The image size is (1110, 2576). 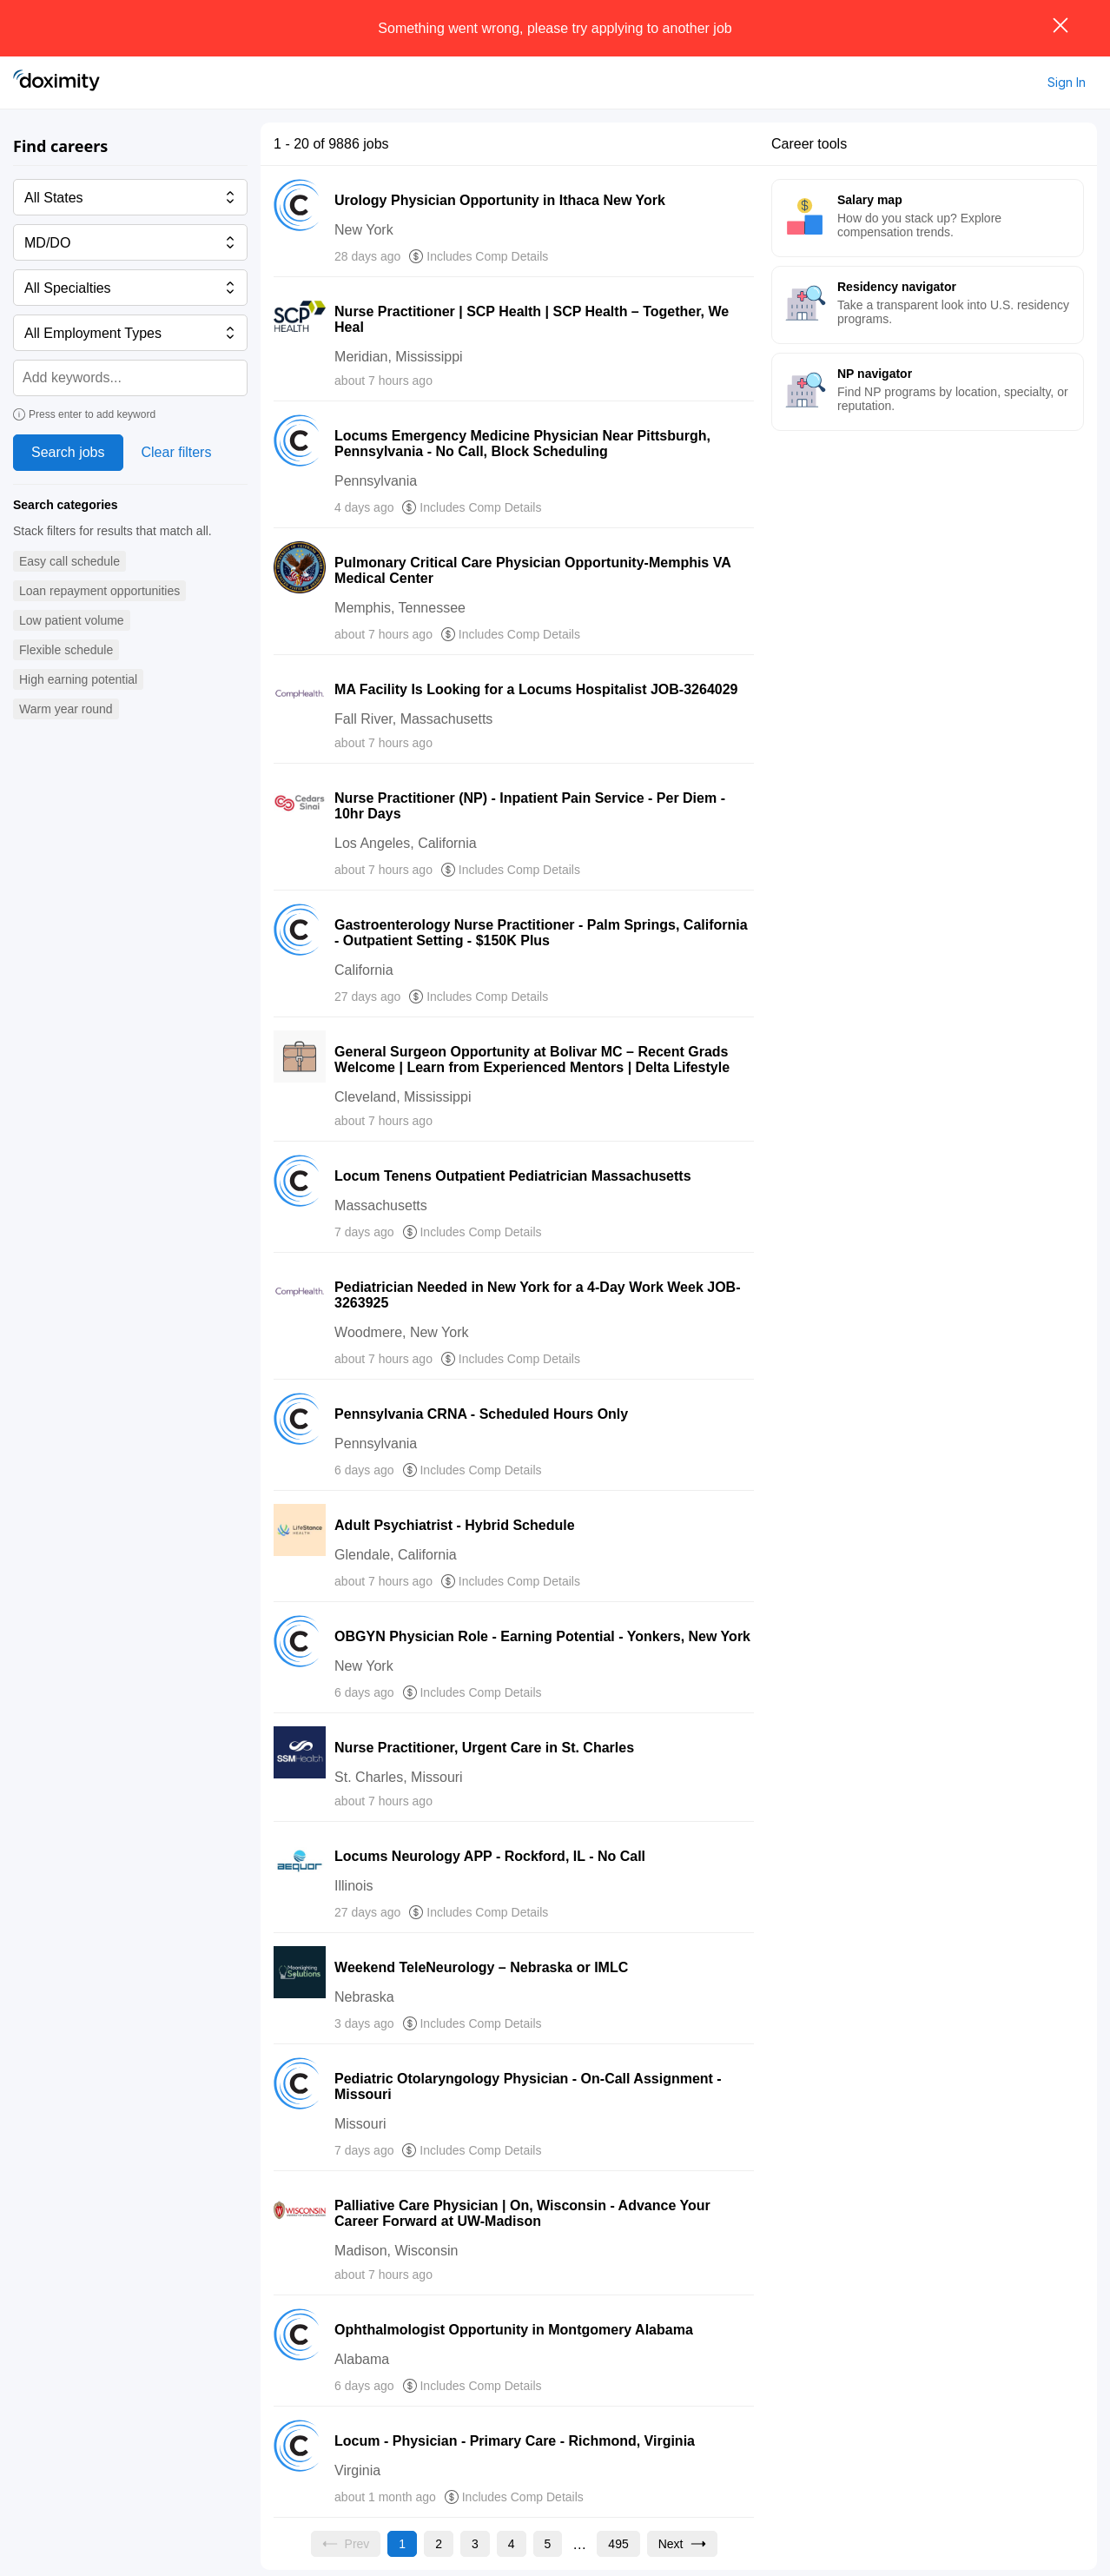 I want to click on Clear filters, so click(x=177, y=452).